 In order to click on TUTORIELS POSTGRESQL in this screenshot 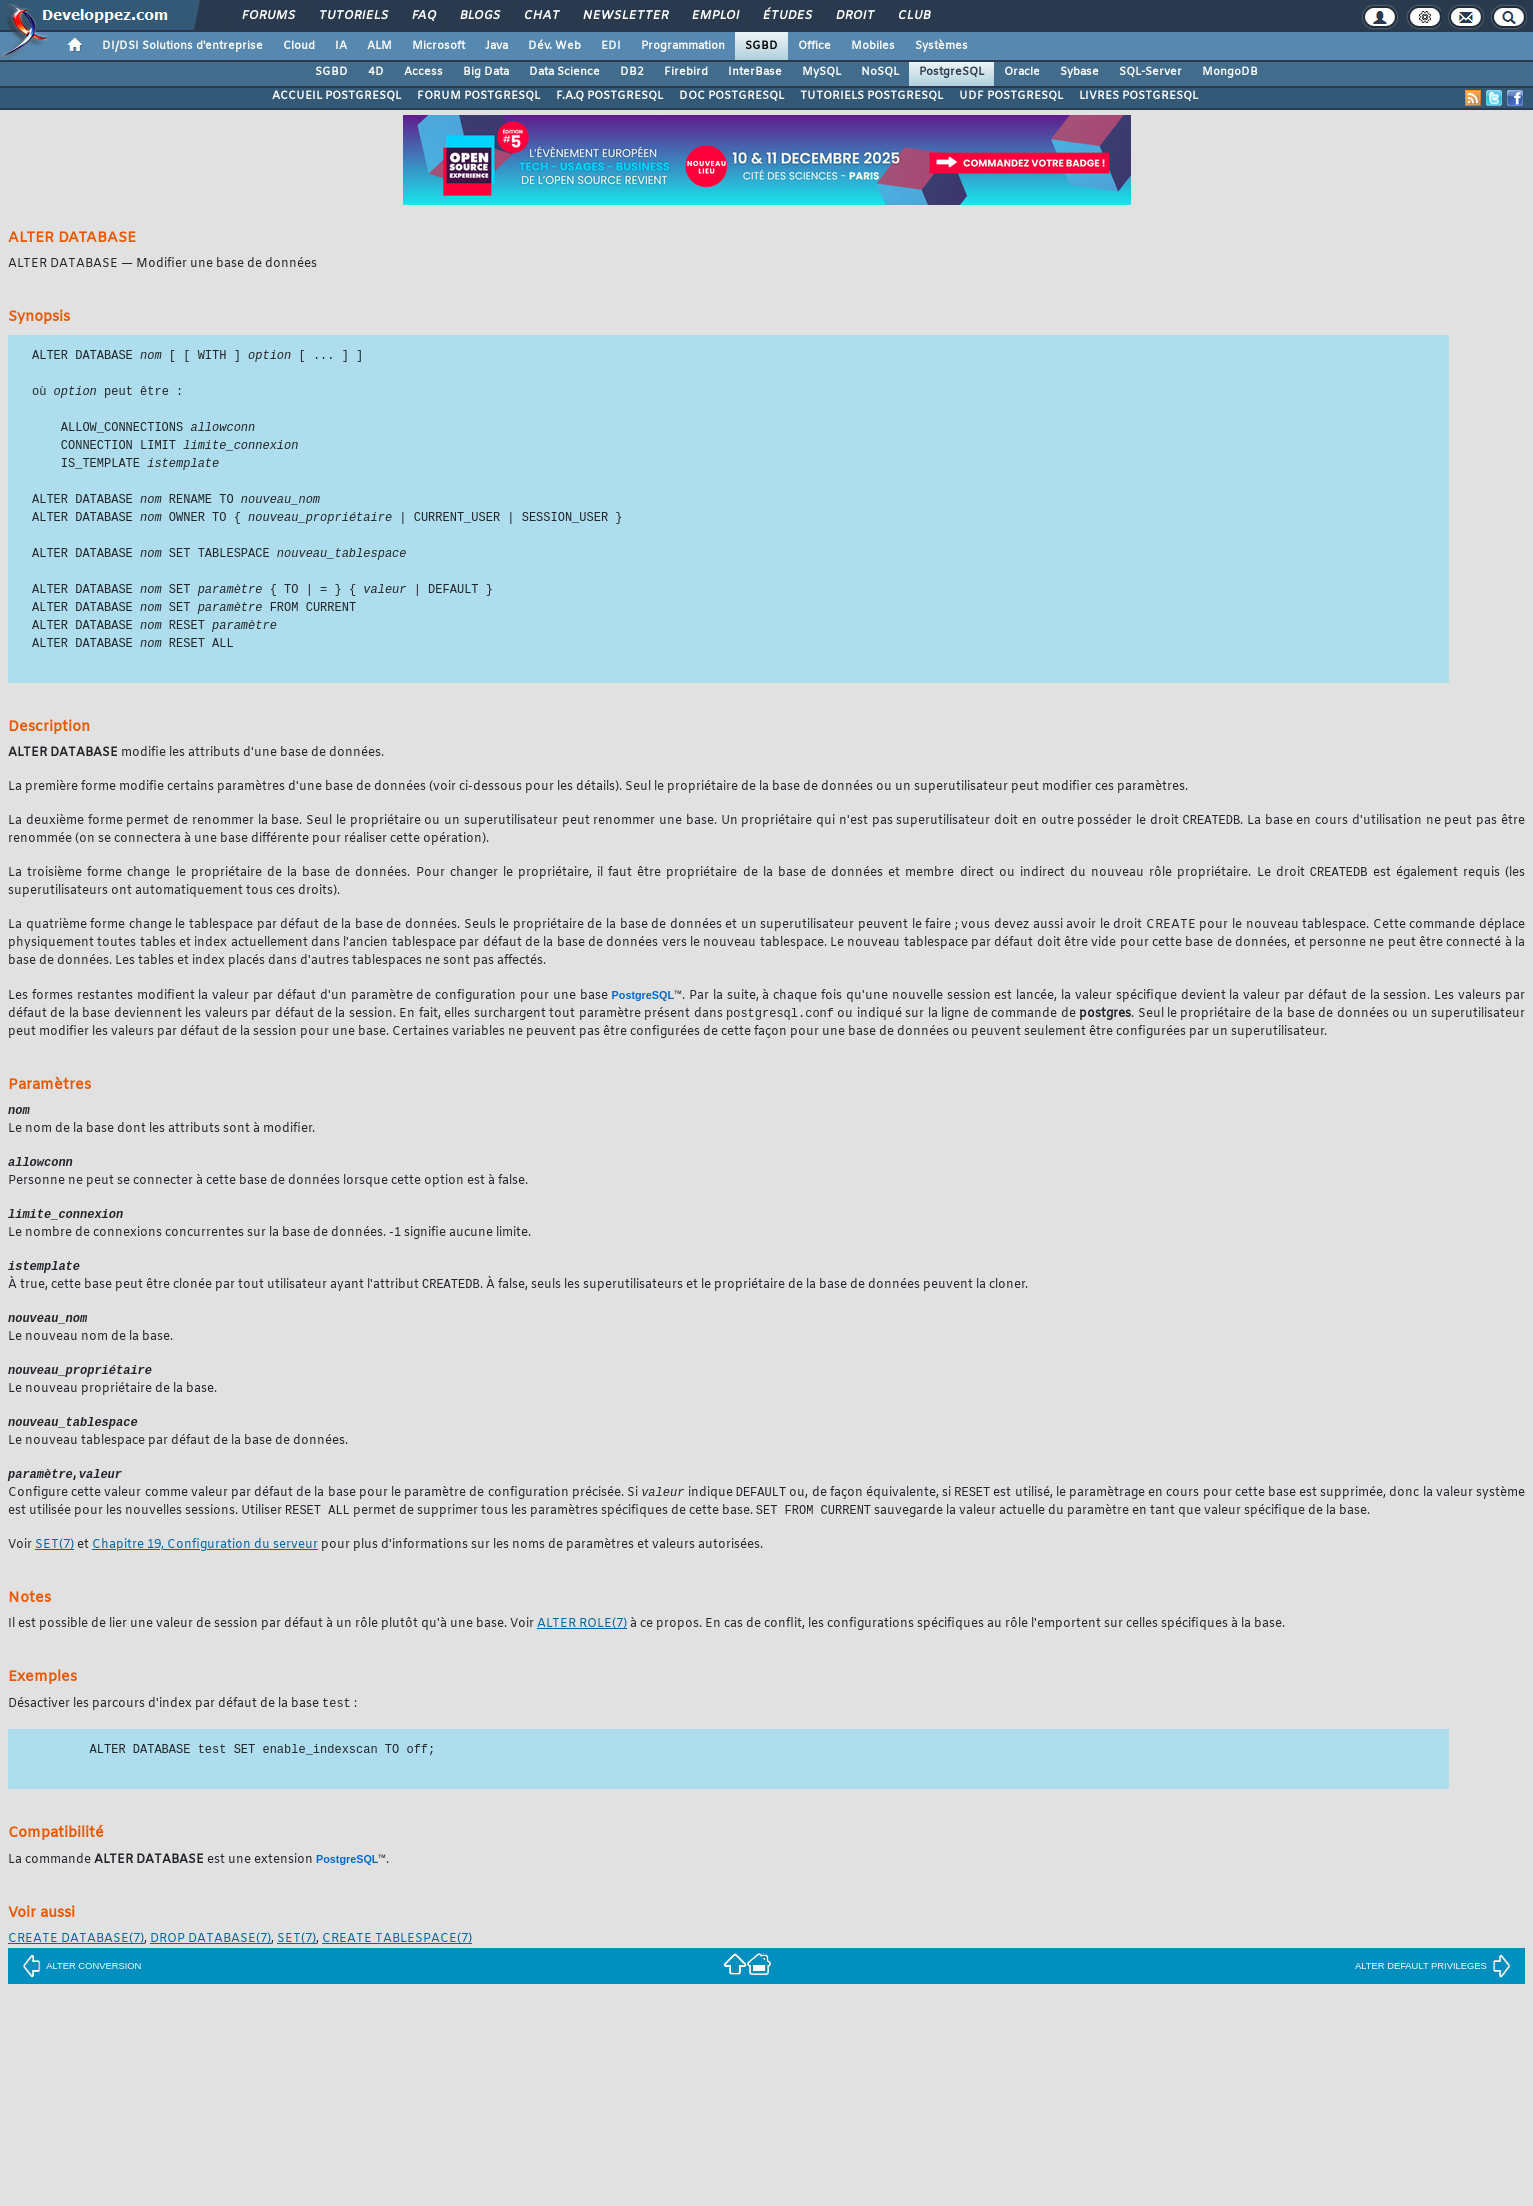, I will do `click(871, 96)`.